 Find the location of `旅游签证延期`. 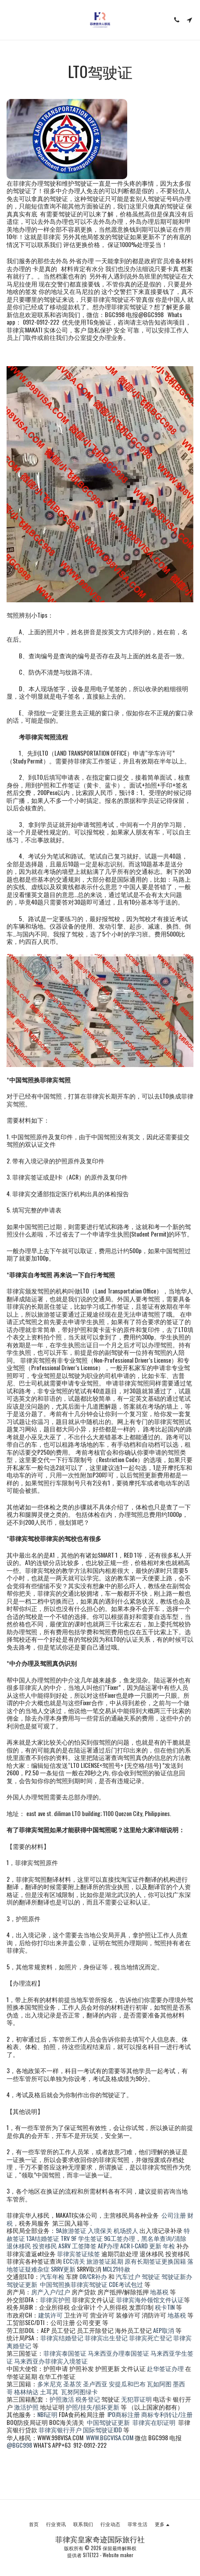

旅游签证延期 is located at coordinates (104, 2260).